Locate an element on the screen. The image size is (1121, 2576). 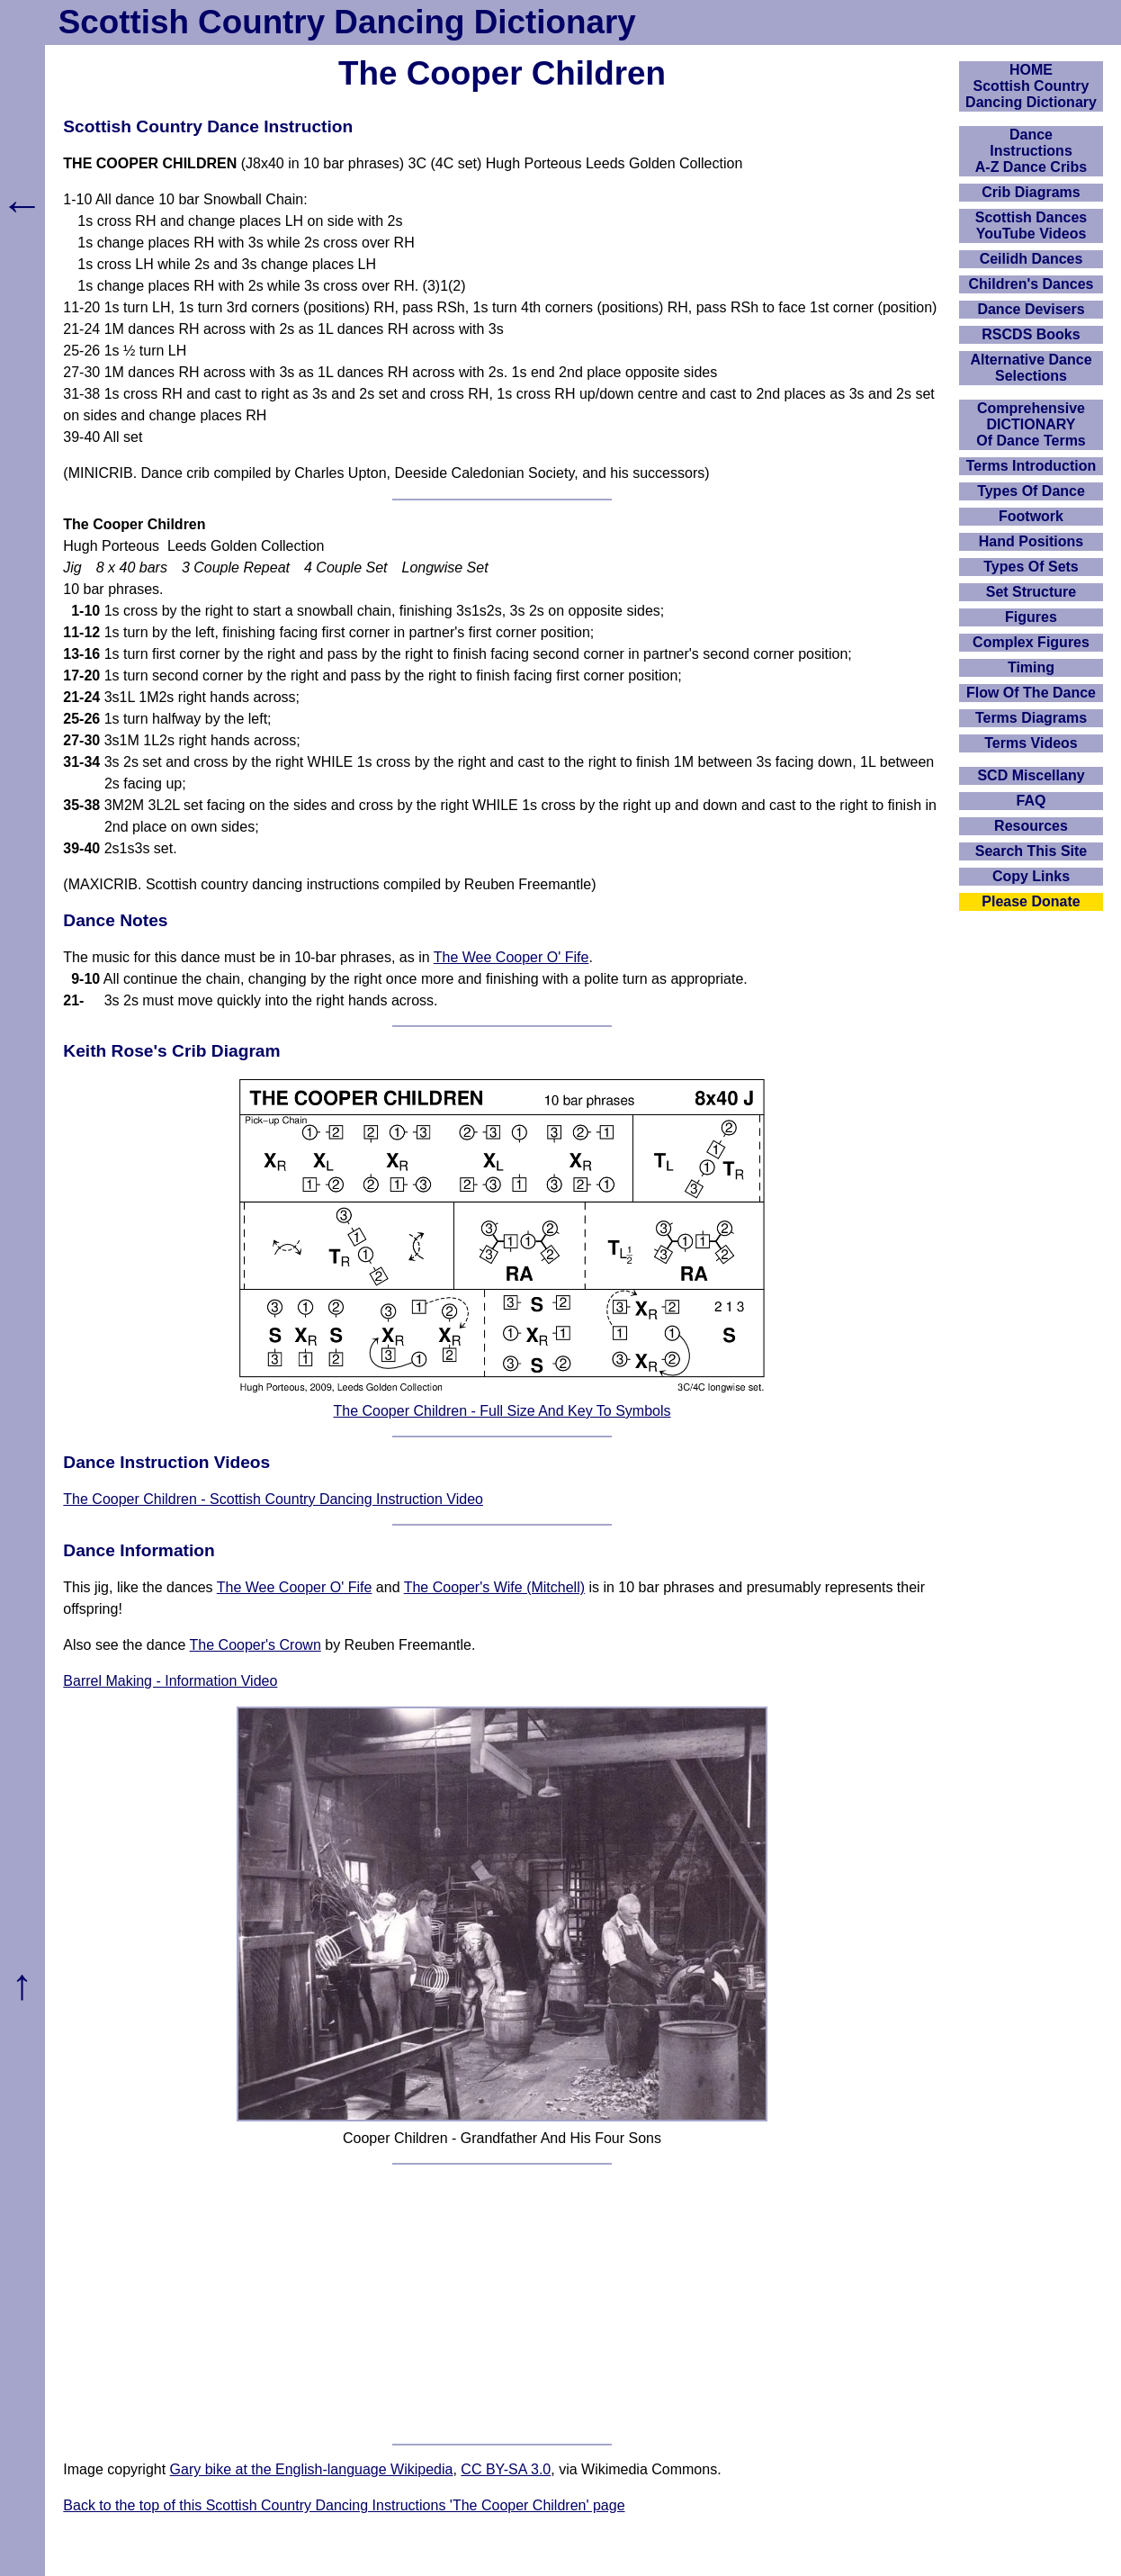
Alternative Dance Selections is located at coordinates (1030, 367).